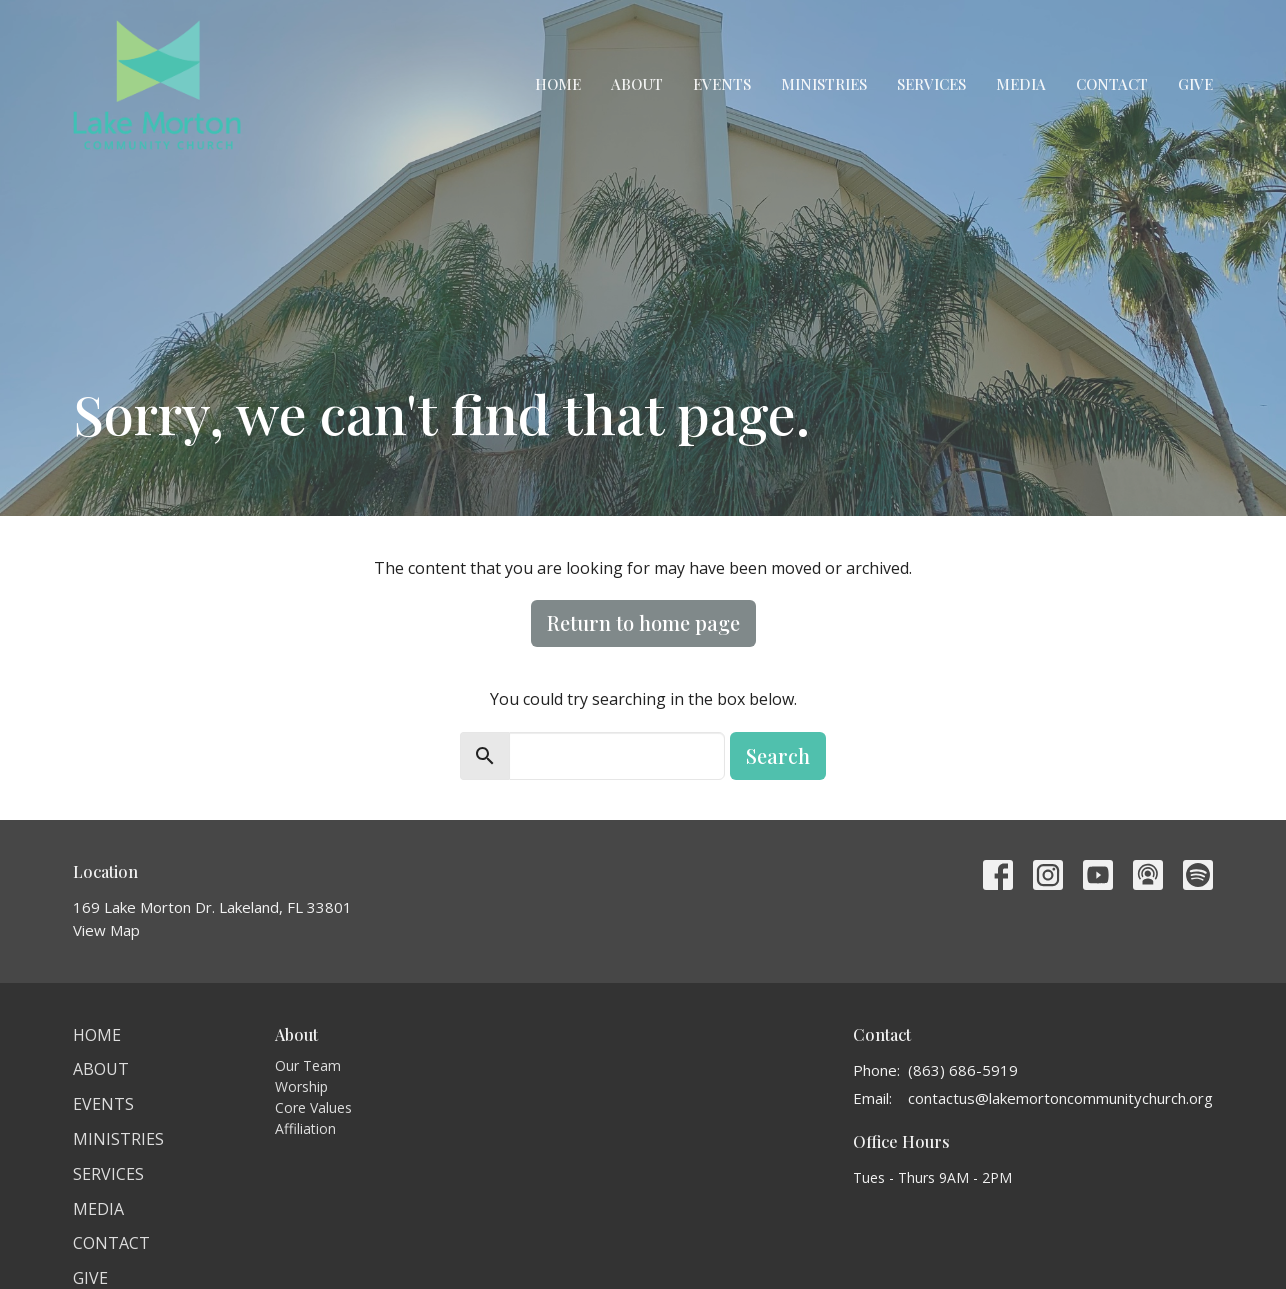  I want to click on contactus@lakemortoncommunitychurch.org, so click(1060, 1098).